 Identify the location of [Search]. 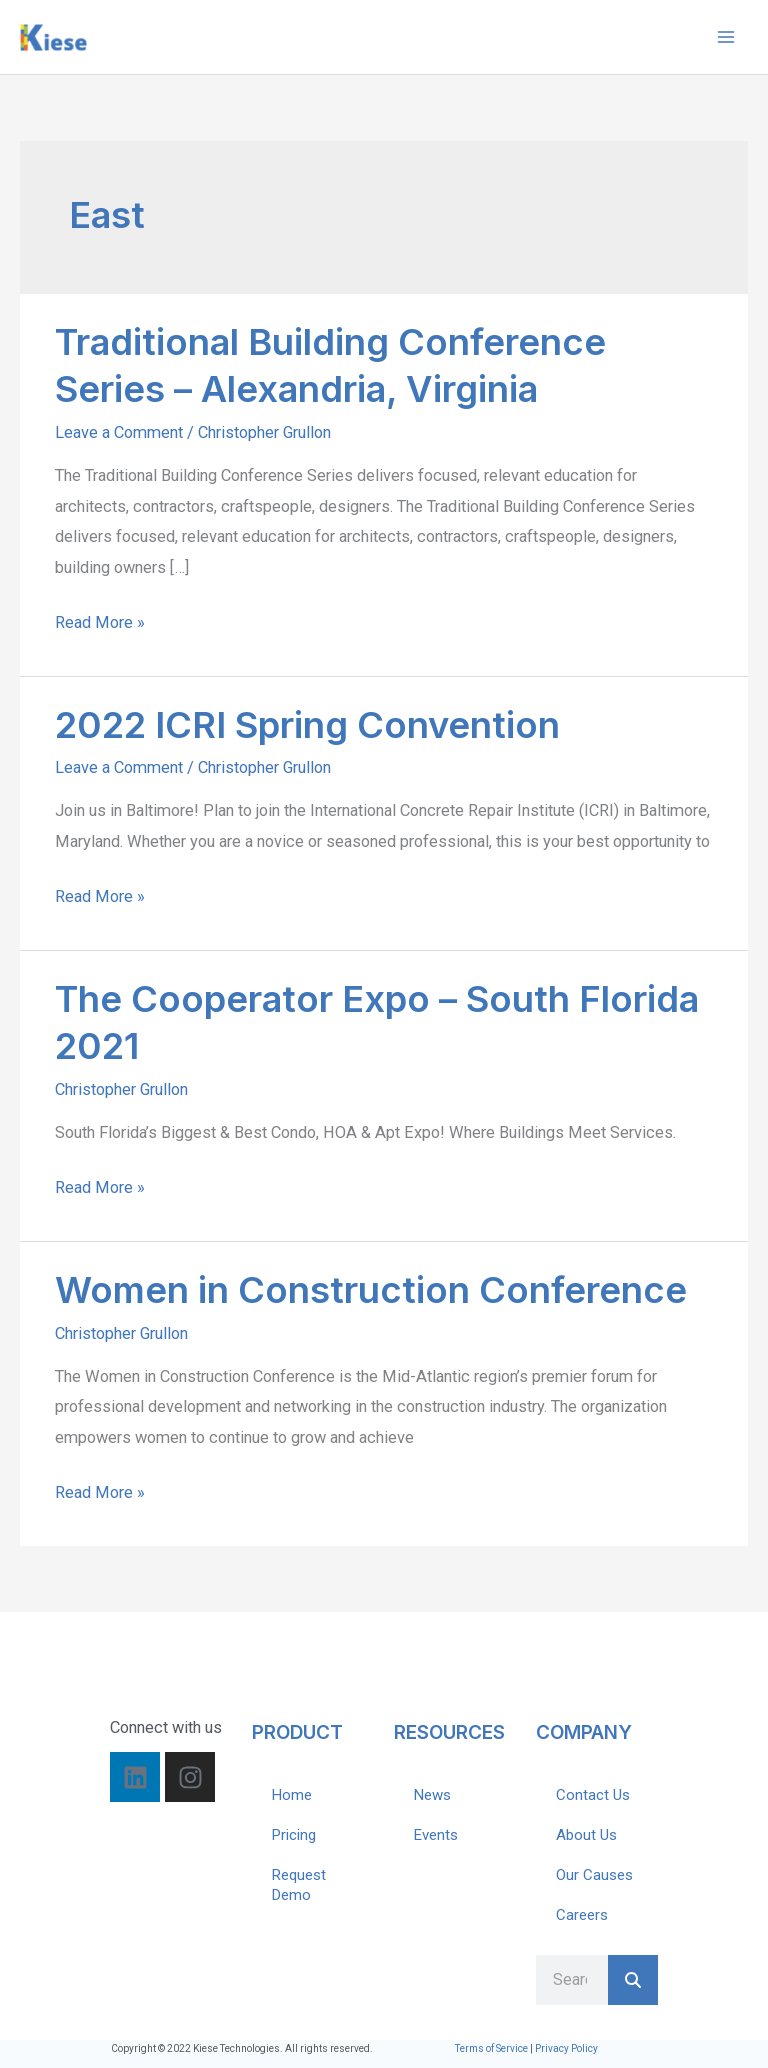
(633, 1980).